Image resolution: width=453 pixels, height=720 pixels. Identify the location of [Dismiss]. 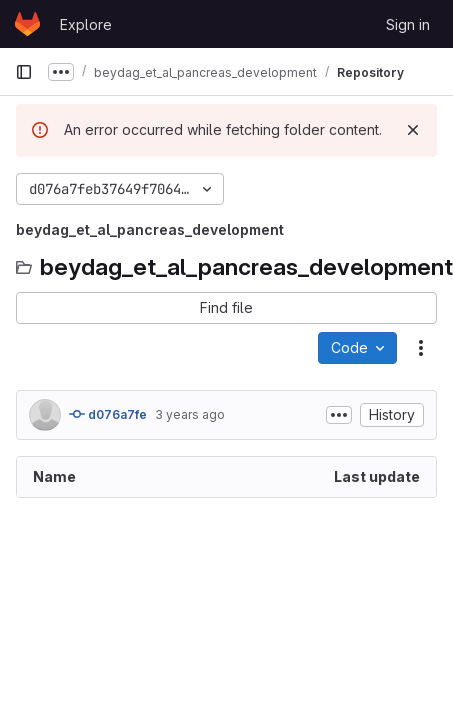
(413, 130).